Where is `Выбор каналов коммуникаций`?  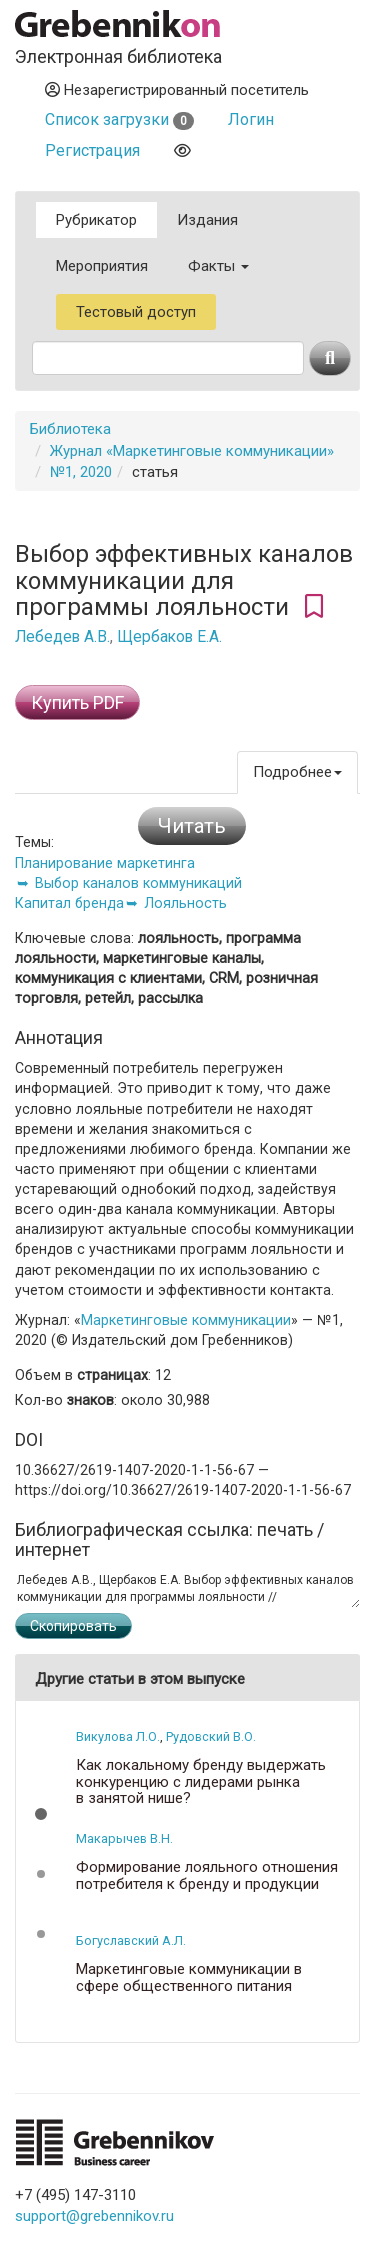 Выбор каналов коммуникаций is located at coordinates (138, 883).